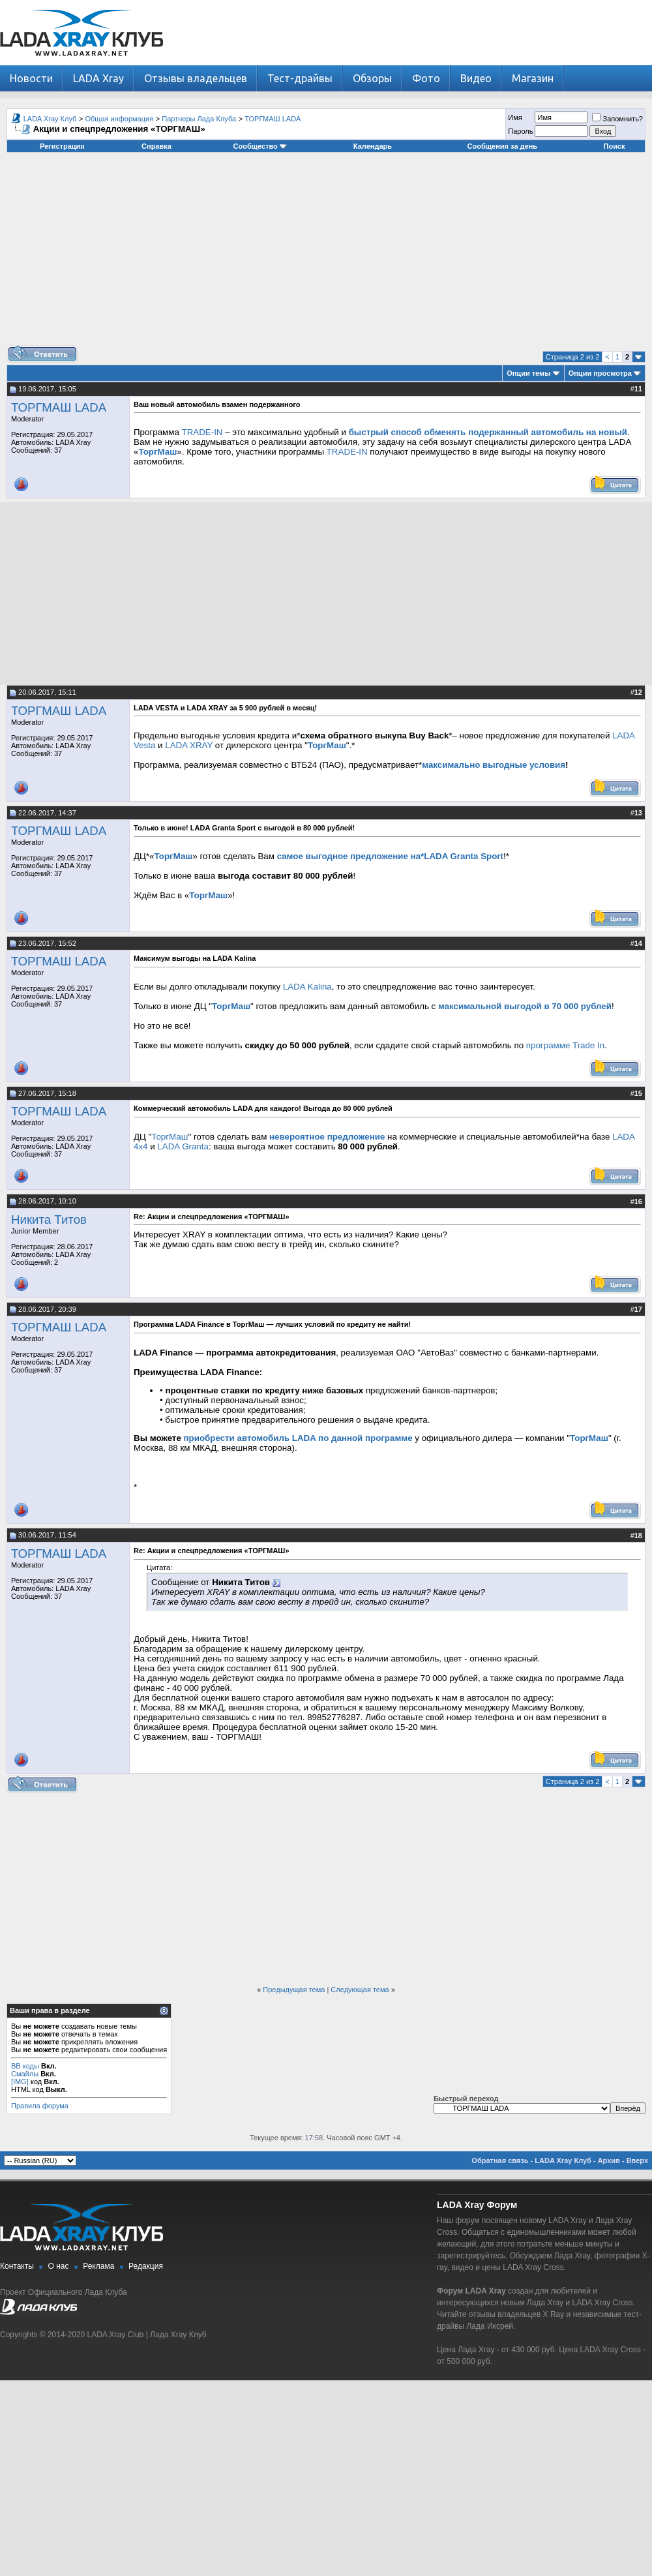 This screenshot has width=652, height=2576. What do you see at coordinates (360, 1989) in the screenshot?
I see `Следующая тема` at bounding box center [360, 1989].